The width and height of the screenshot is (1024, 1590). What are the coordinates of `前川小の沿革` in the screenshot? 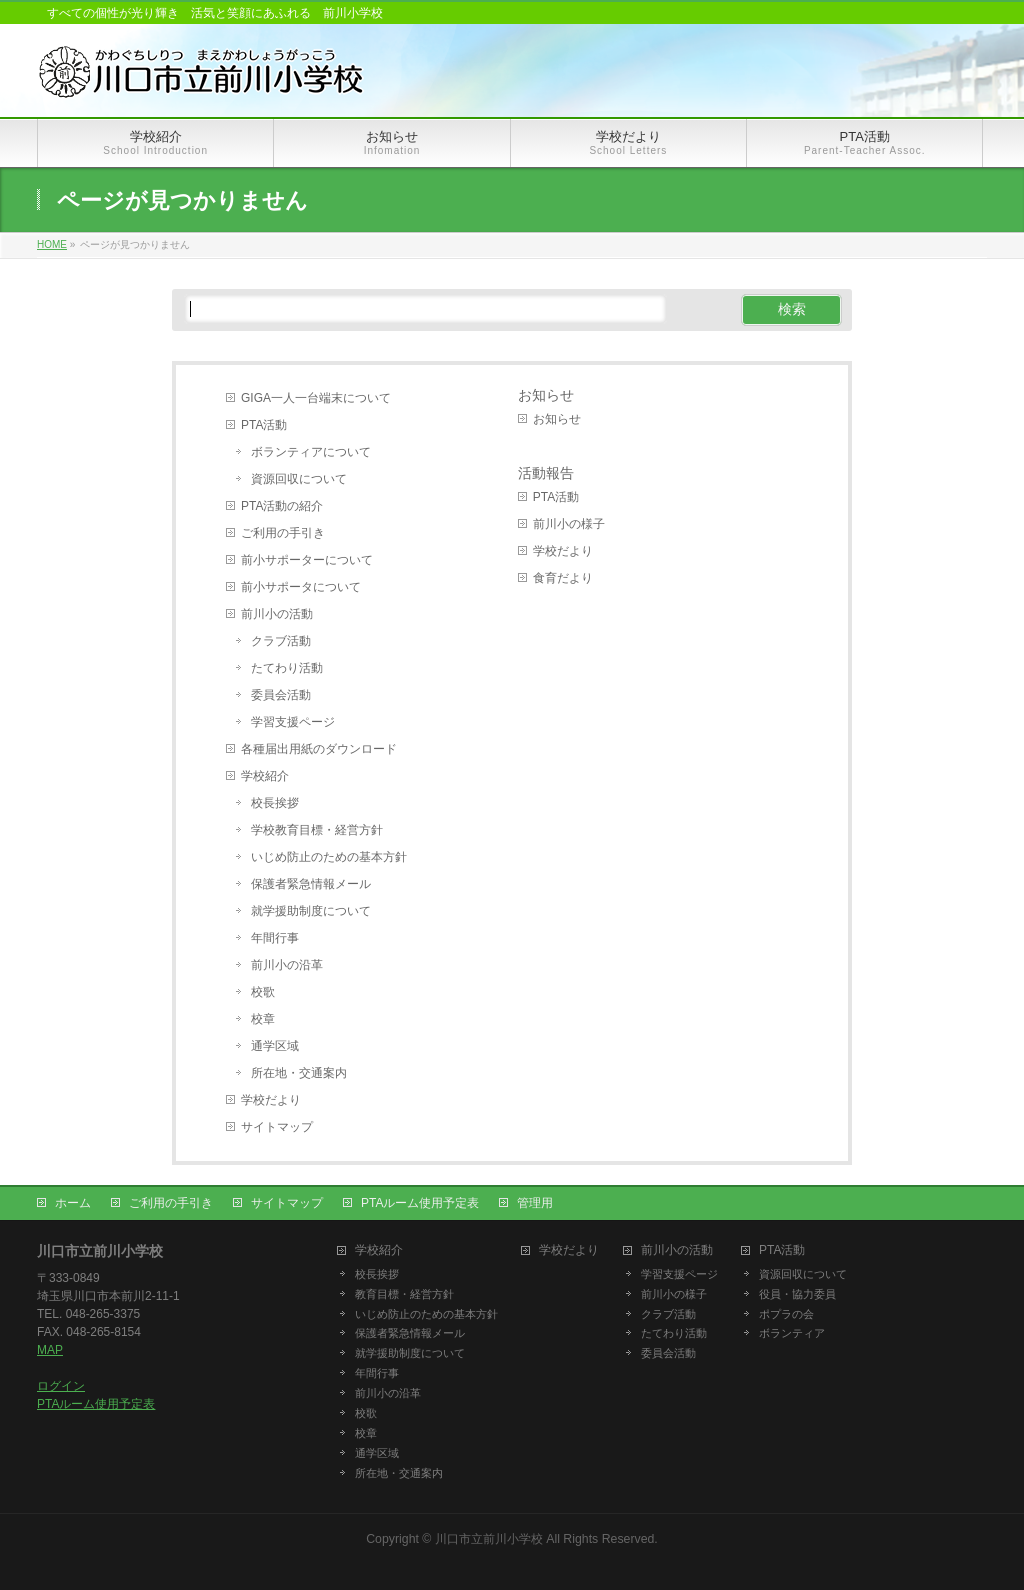 It's located at (287, 965).